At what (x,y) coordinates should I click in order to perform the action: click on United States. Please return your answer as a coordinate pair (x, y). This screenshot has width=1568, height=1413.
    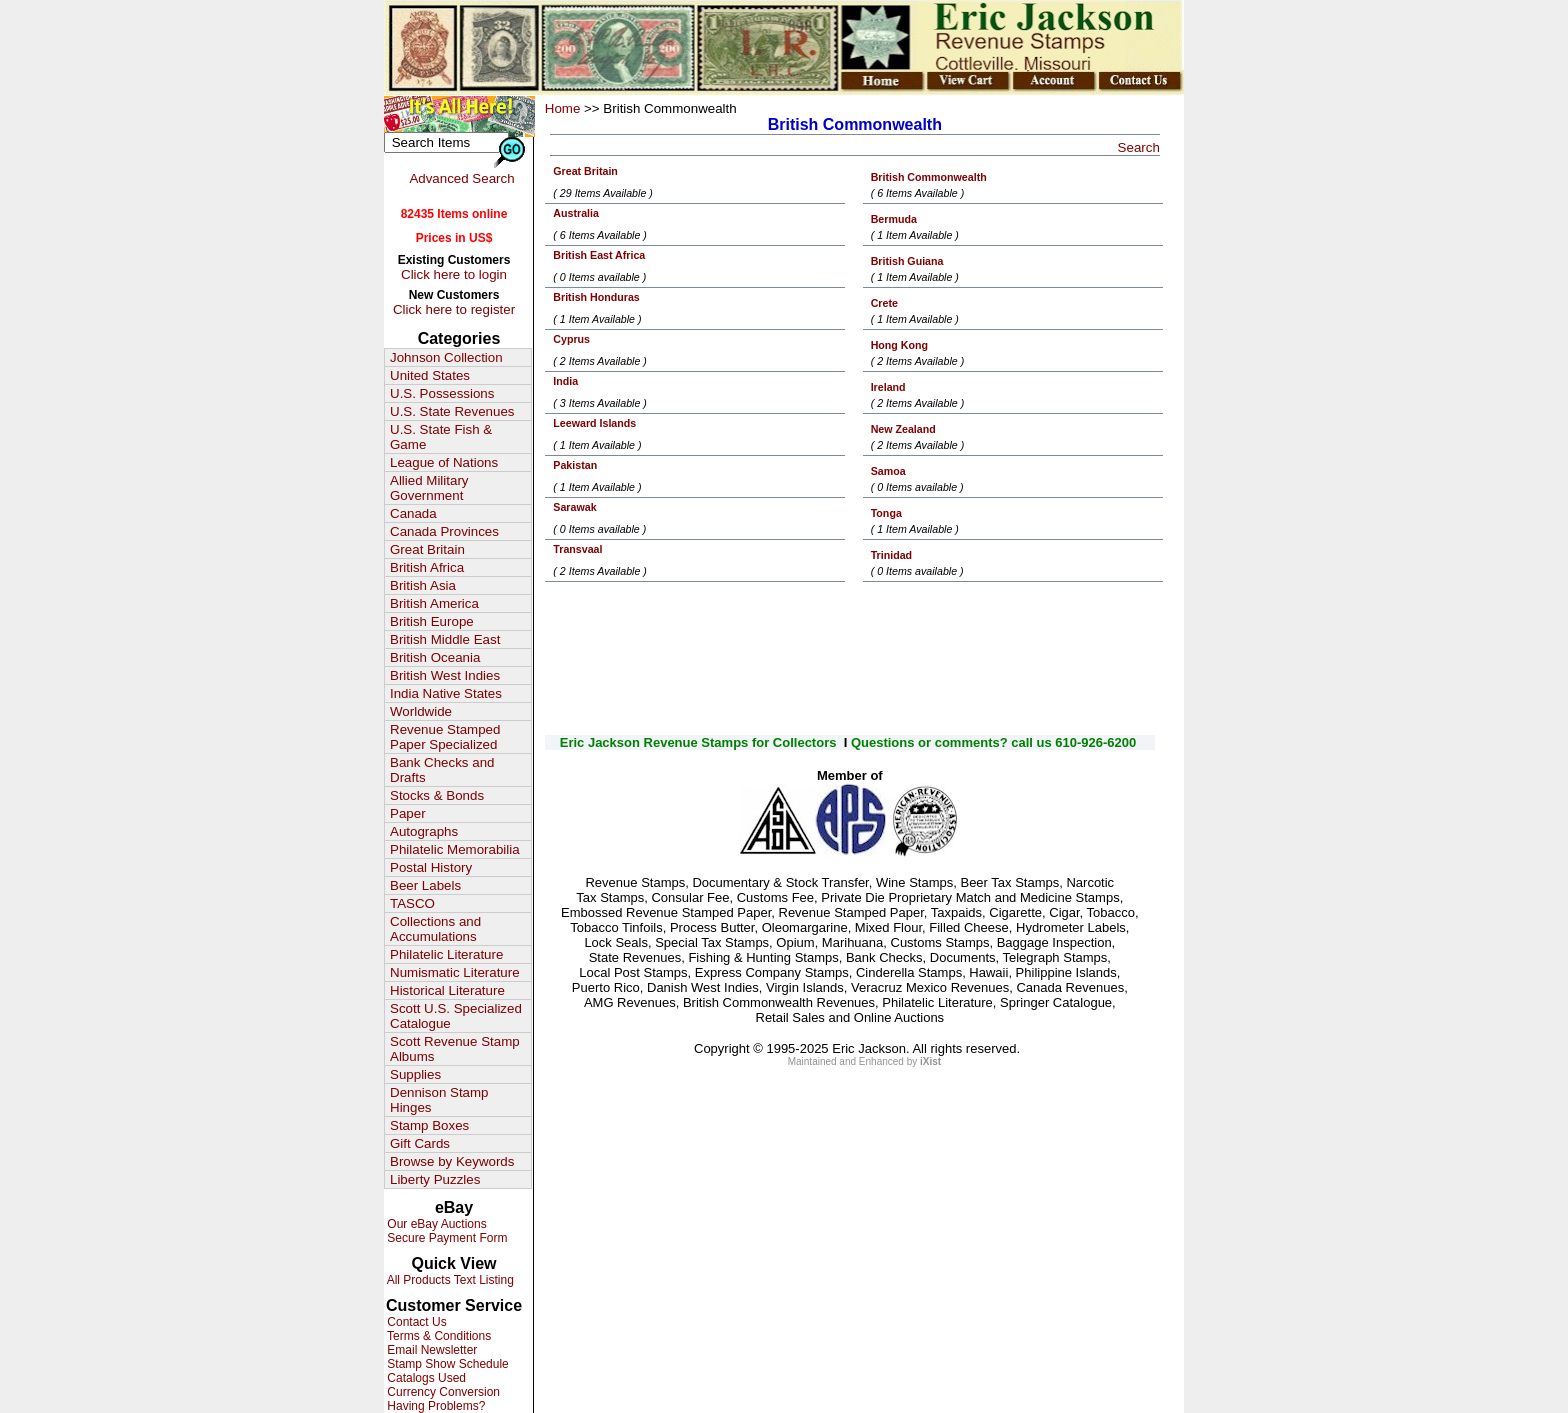
    Looking at the image, I should click on (430, 375).